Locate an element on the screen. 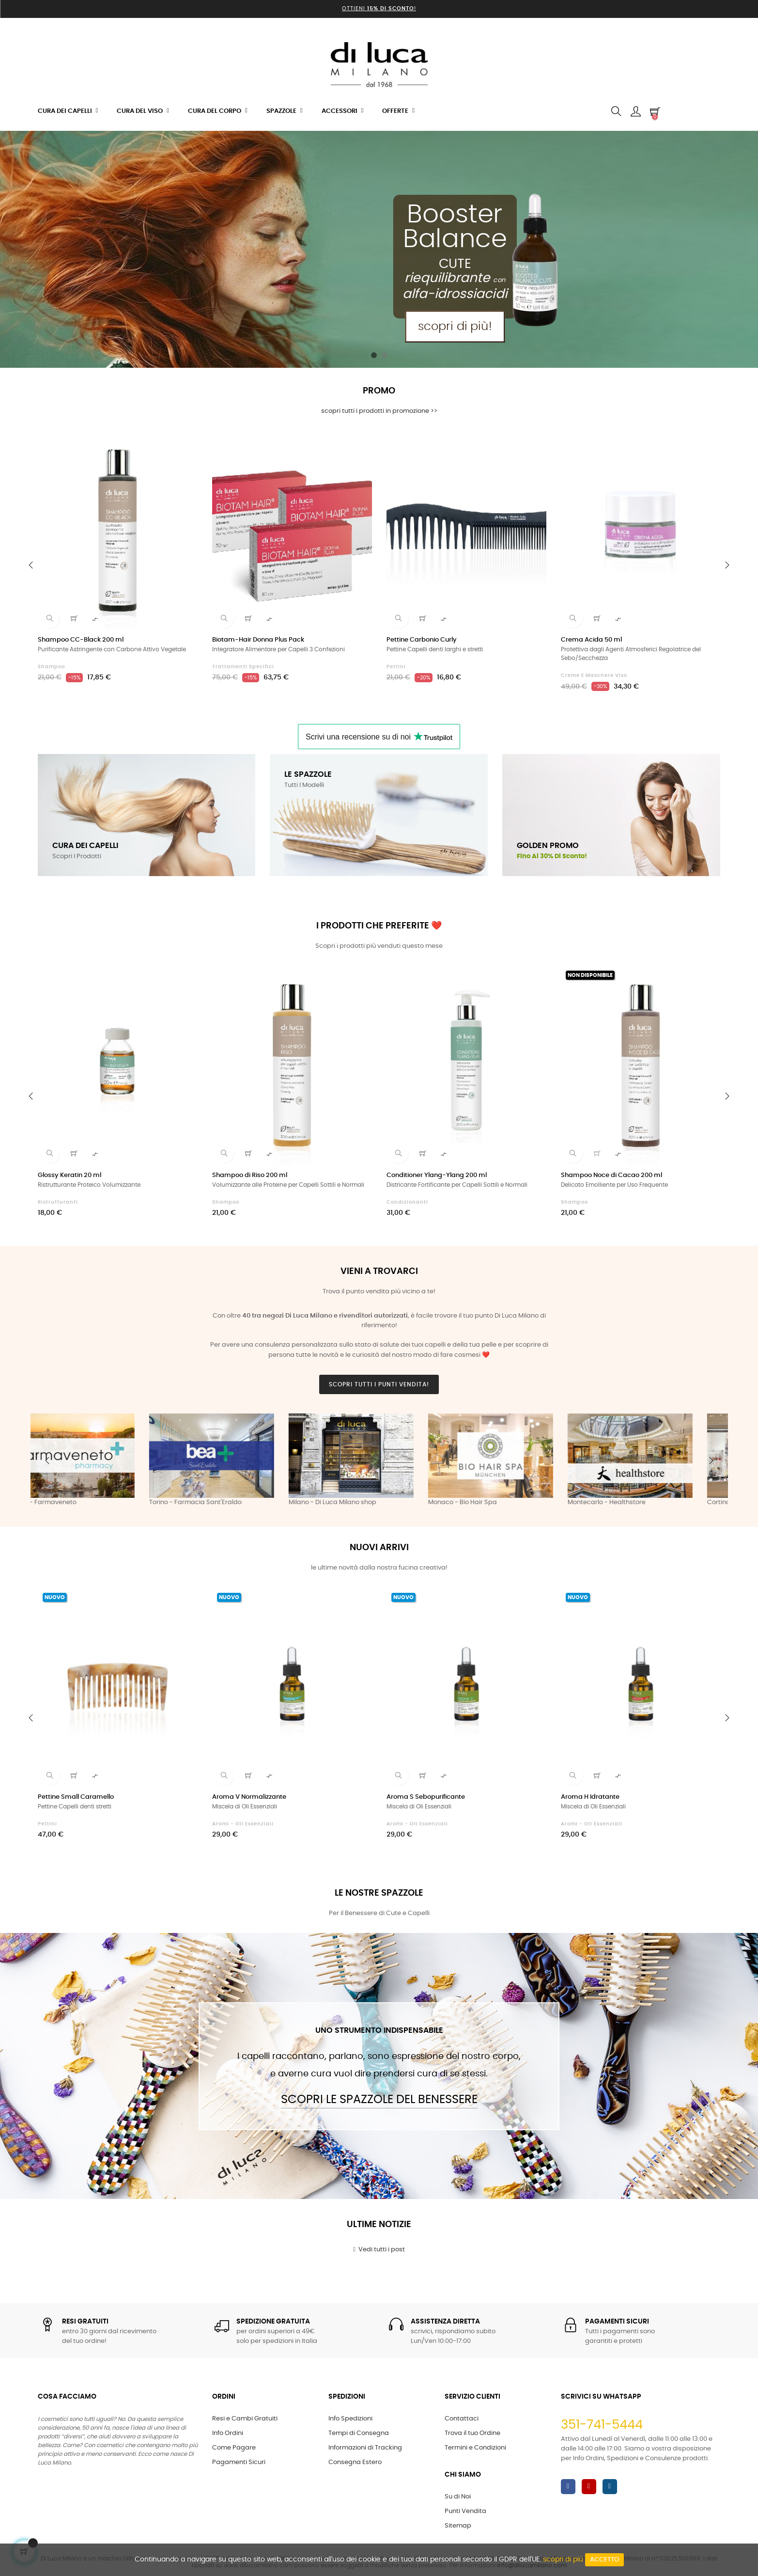 This screenshot has width=758, height=2576. Shampoo CC-Black 200 ml is located at coordinates (81, 640).